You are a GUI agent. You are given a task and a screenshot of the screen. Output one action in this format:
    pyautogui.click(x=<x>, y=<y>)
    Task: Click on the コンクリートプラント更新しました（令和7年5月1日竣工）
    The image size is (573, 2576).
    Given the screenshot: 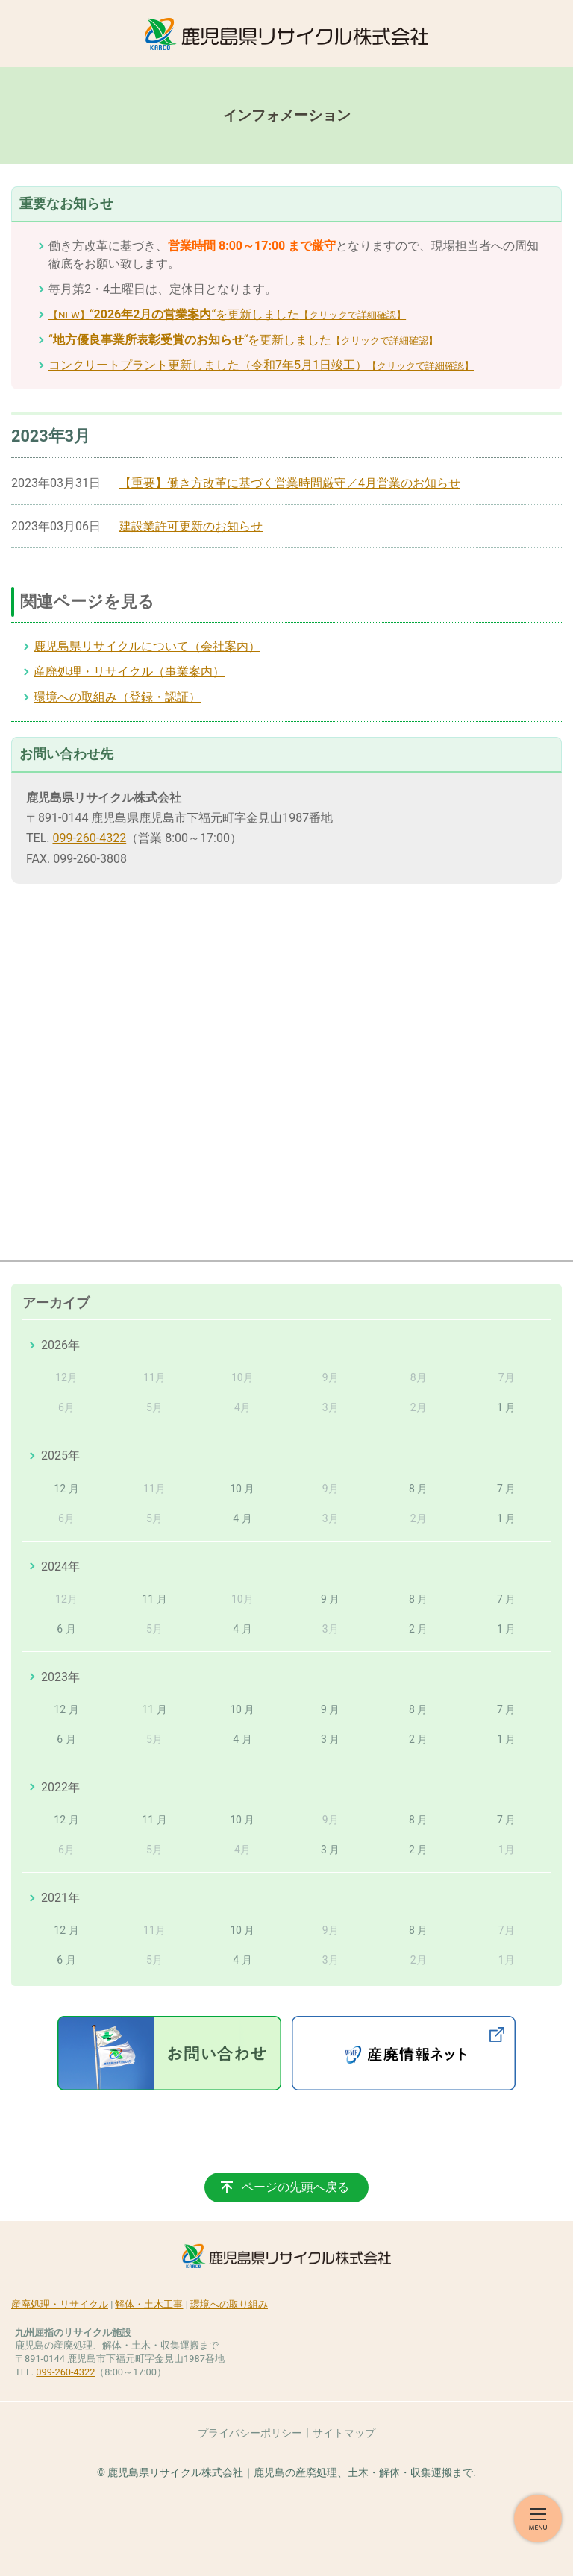 What is the action you would take?
    pyautogui.click(x=261, y=365)
    